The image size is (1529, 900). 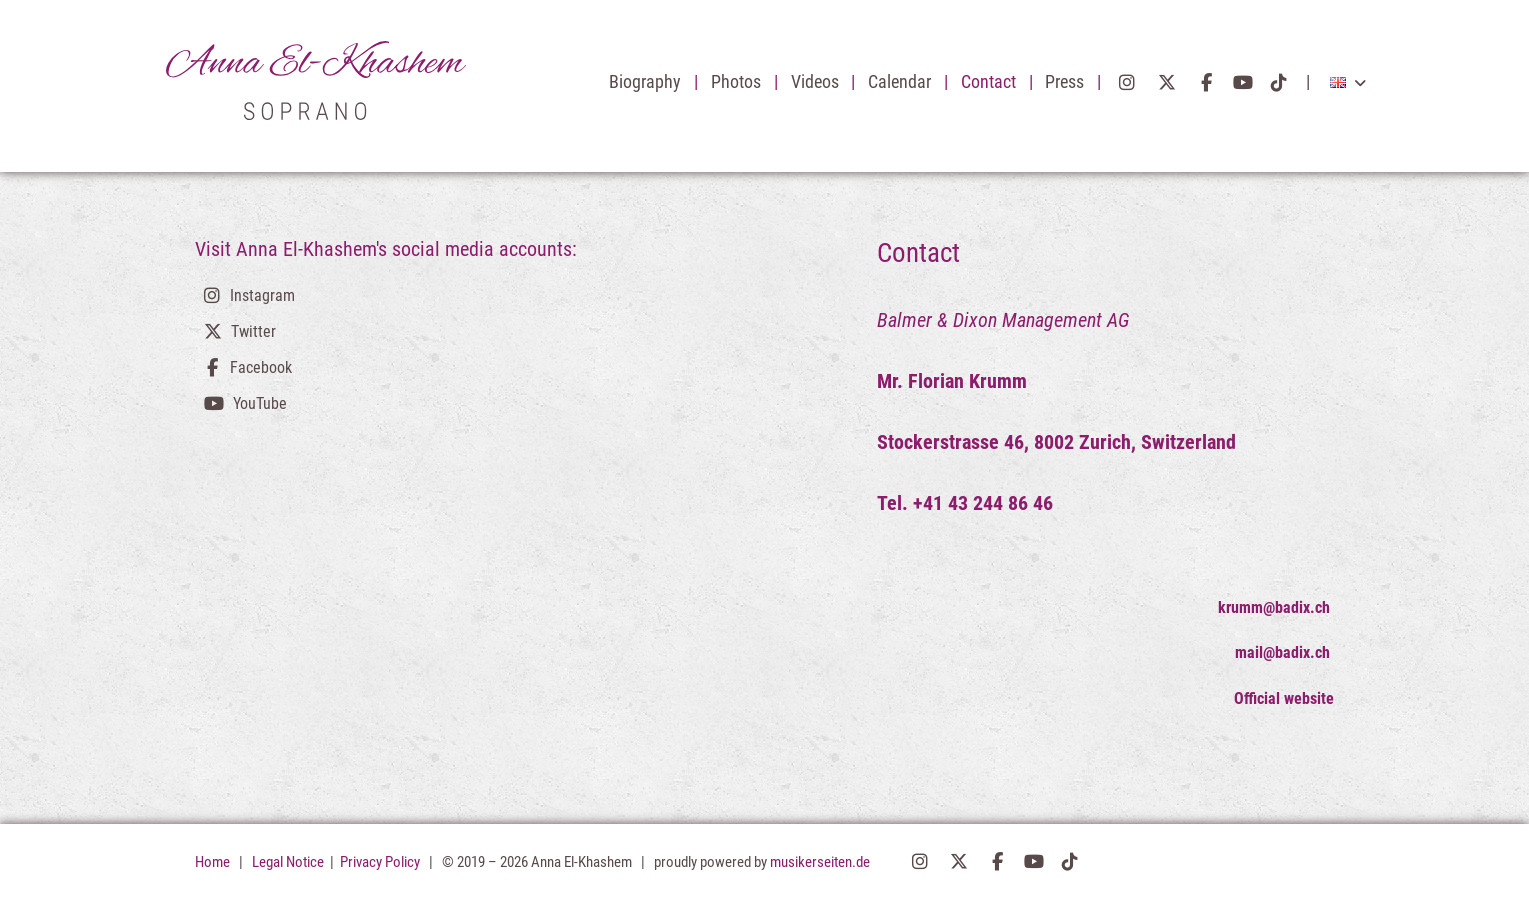 I want to click on krumm@badix.ch, so click(x=1276, y=607).